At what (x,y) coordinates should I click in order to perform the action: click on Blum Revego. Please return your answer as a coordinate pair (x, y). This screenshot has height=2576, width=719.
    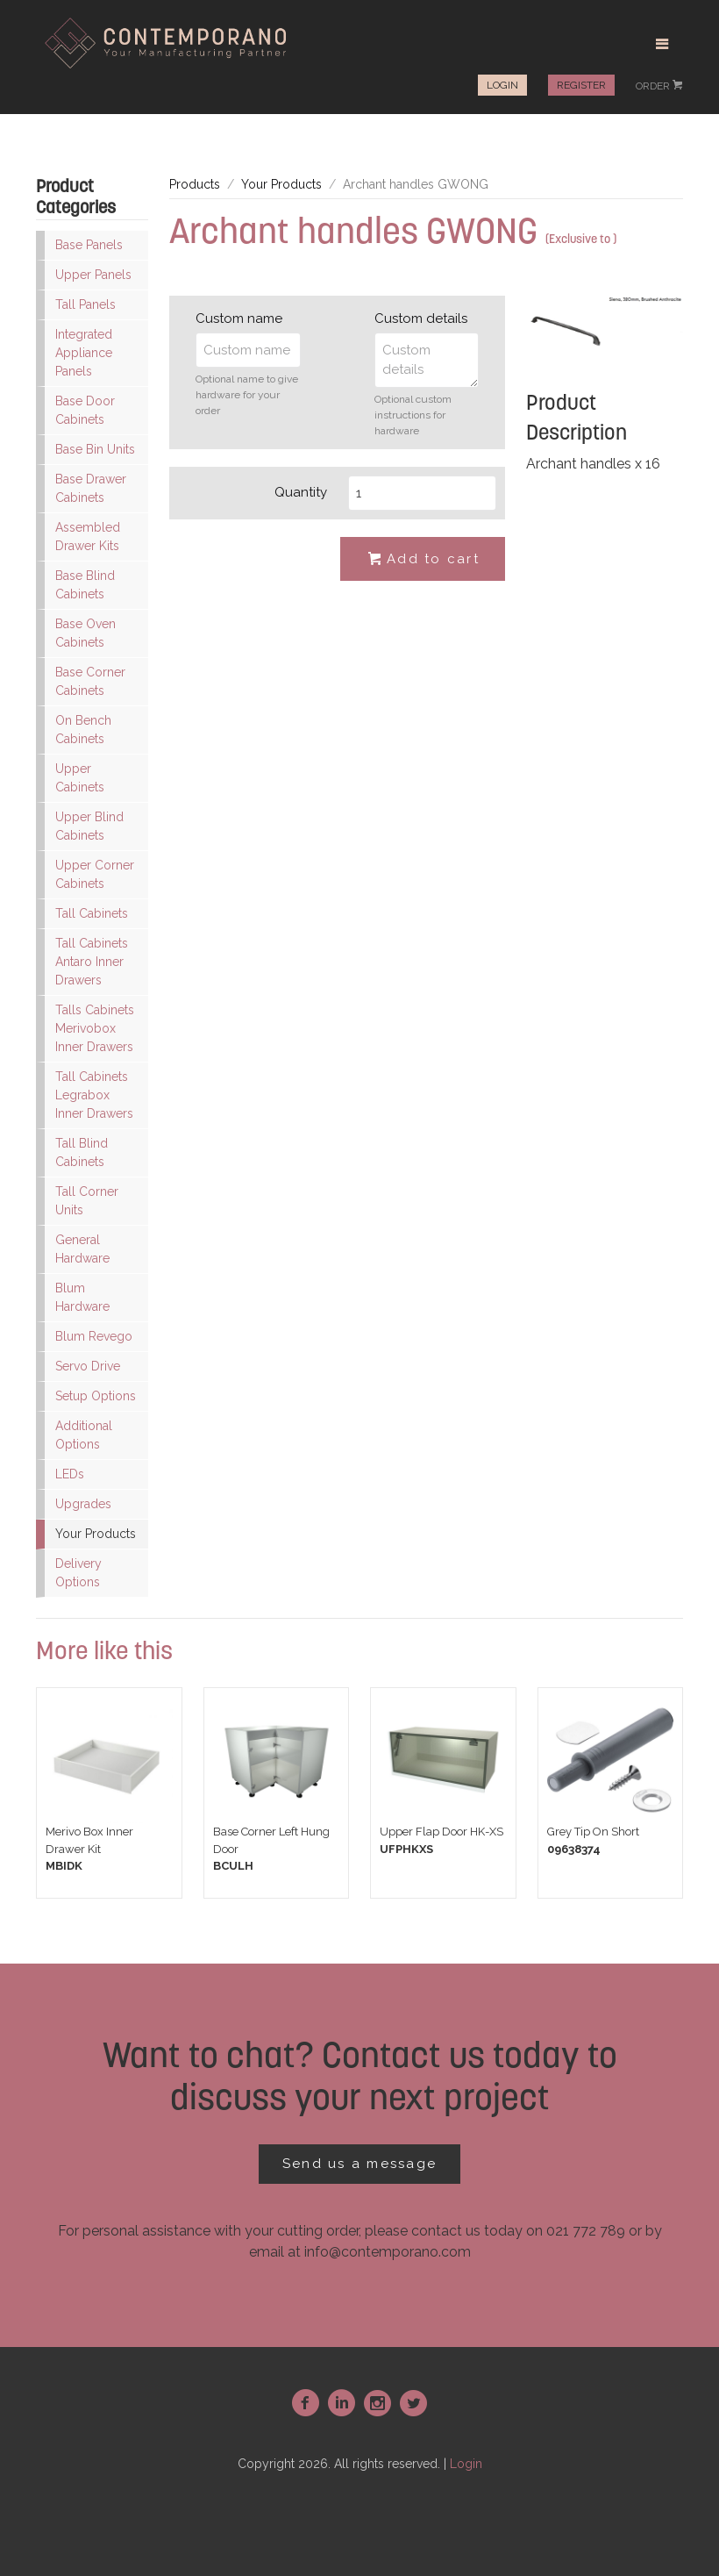
    Looking at the image, I should click on (93, 1336).